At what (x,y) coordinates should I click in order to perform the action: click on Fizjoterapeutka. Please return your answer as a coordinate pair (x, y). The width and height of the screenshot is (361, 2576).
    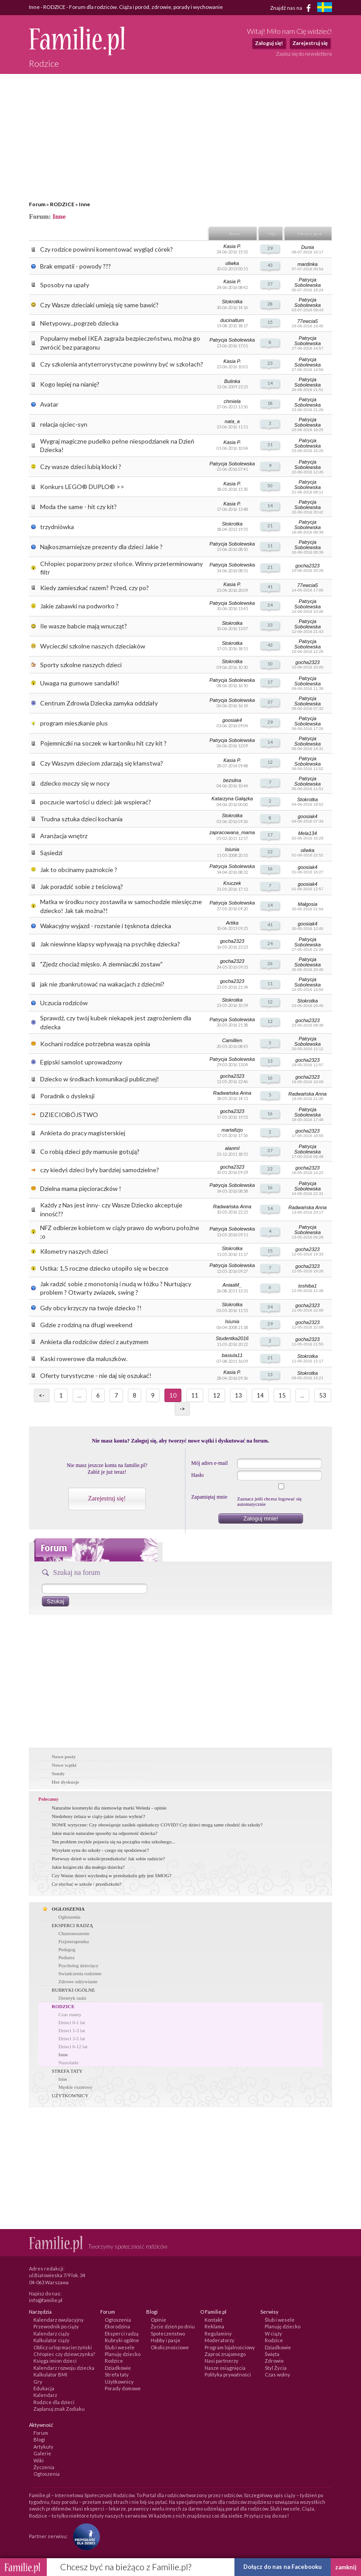
    Looking at the image, I should click on (73, 1941).